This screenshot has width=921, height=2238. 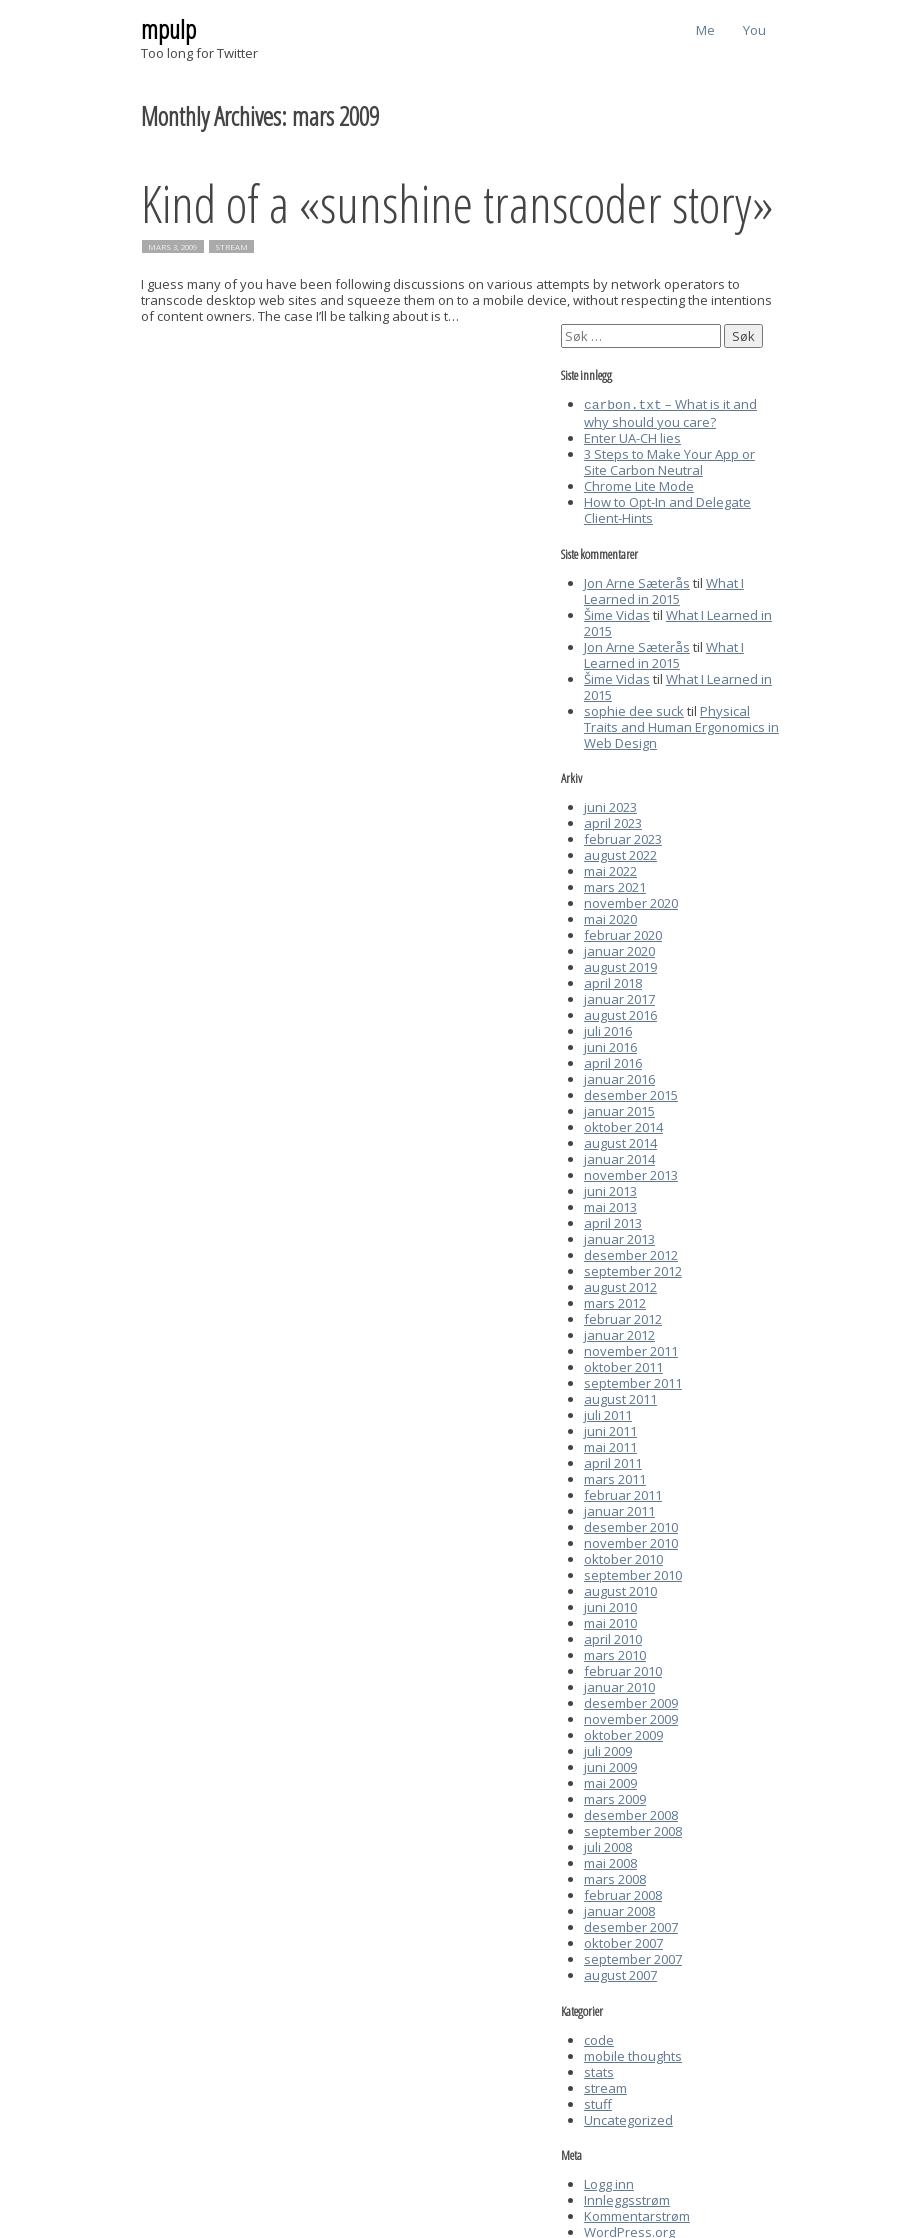 What do you see at coordinates (623, 933) in the screenshot?
I see `februar 2020` at bounding box center [623, 933].